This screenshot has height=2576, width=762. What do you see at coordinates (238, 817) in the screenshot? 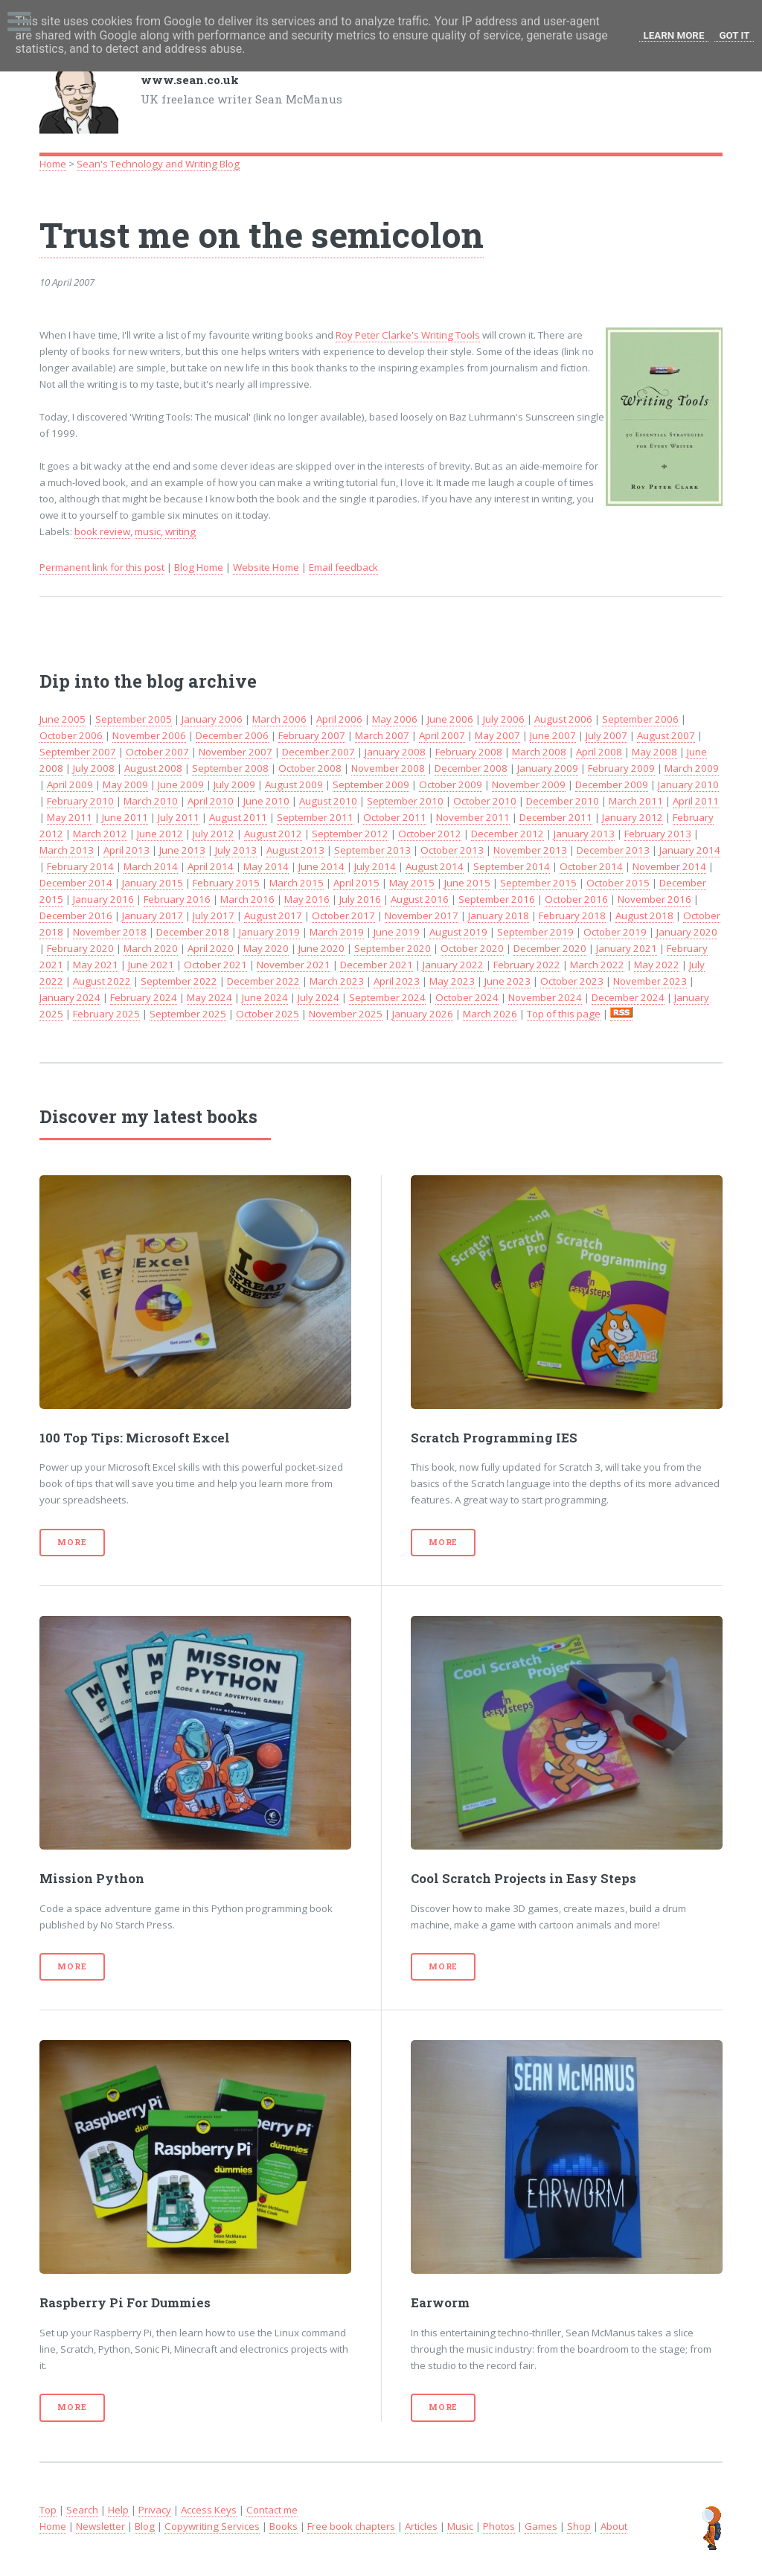
I see `August 2011` at bounding box center [238, 817].